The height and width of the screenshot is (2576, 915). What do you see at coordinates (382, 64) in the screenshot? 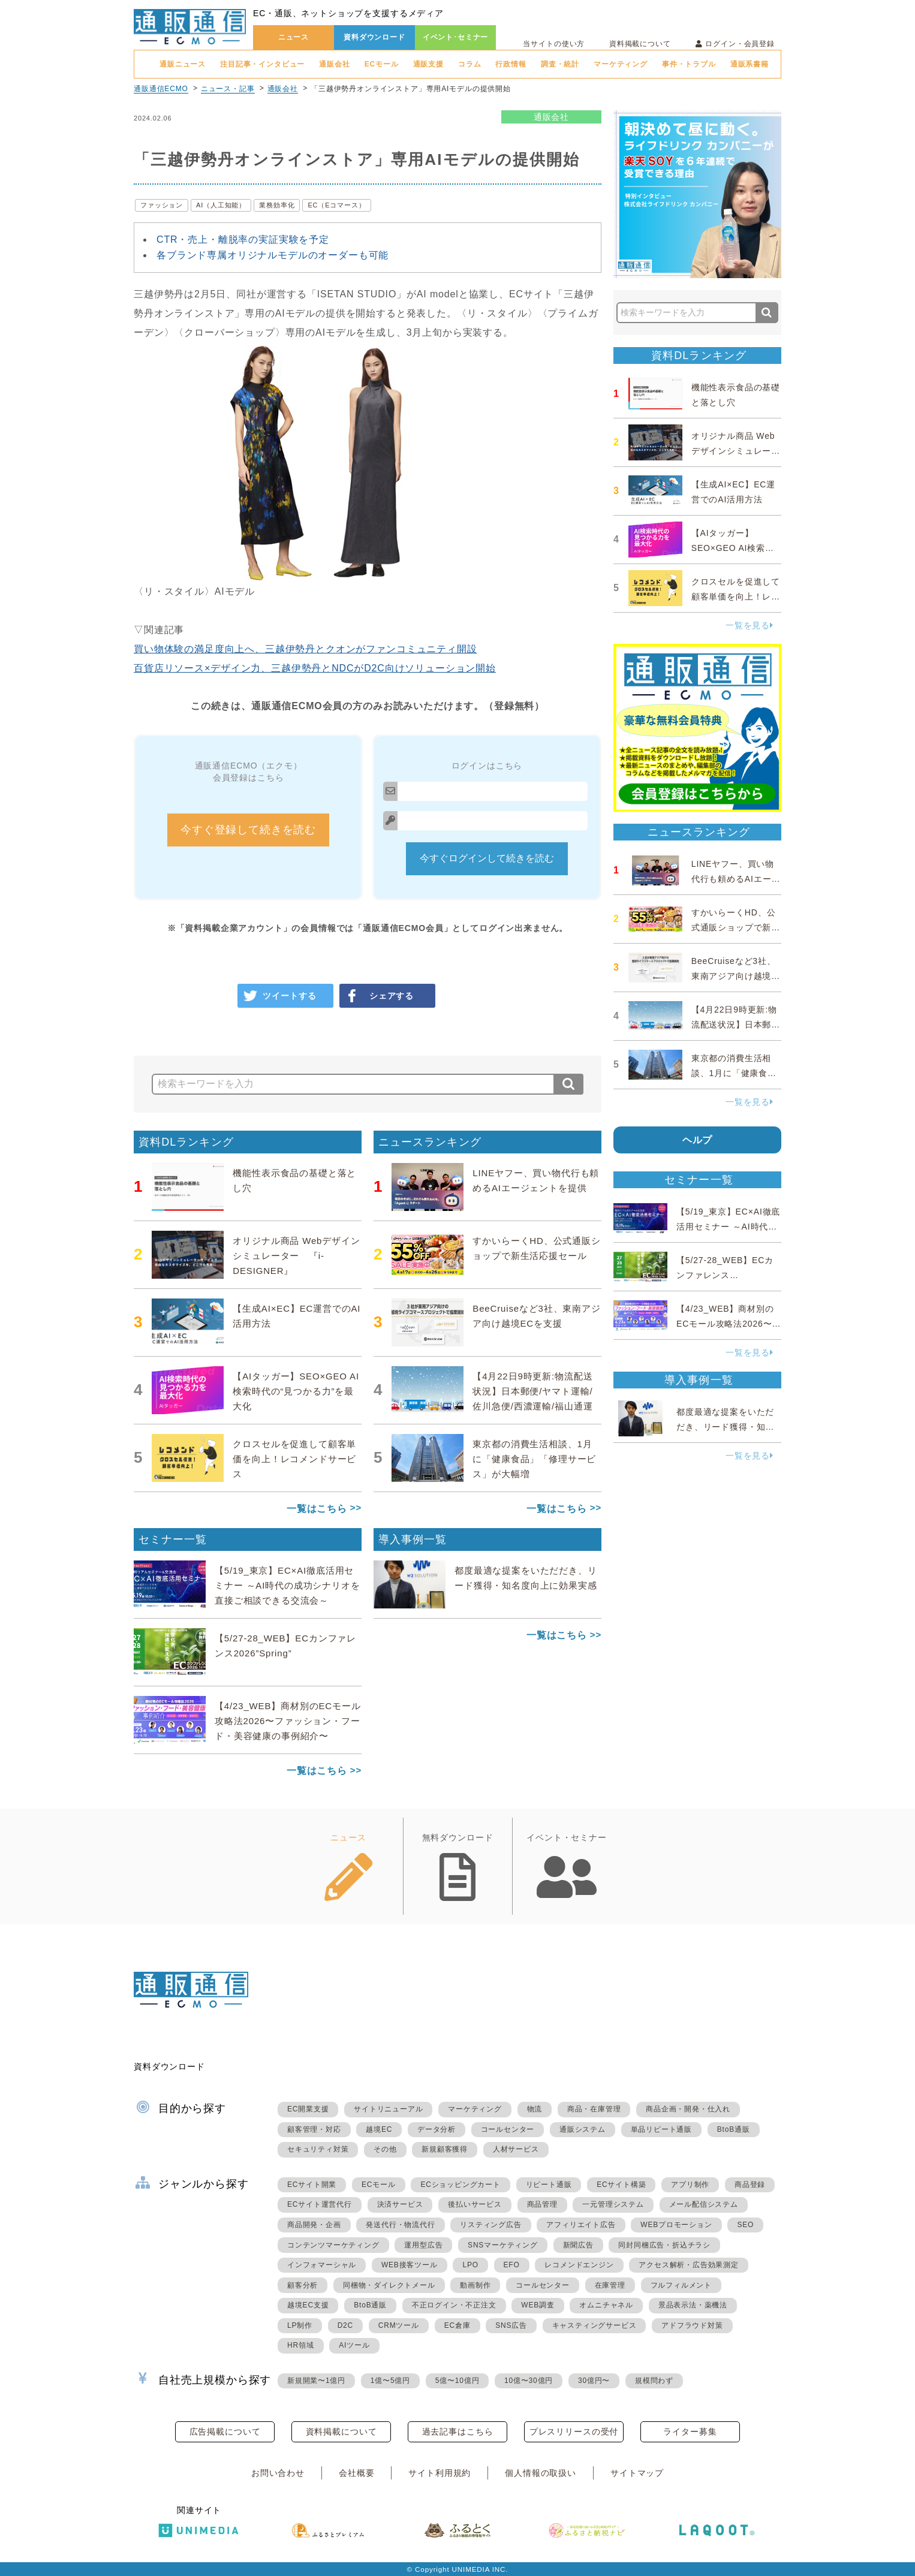
I see `ECモール` at bounding box center [382, 64].